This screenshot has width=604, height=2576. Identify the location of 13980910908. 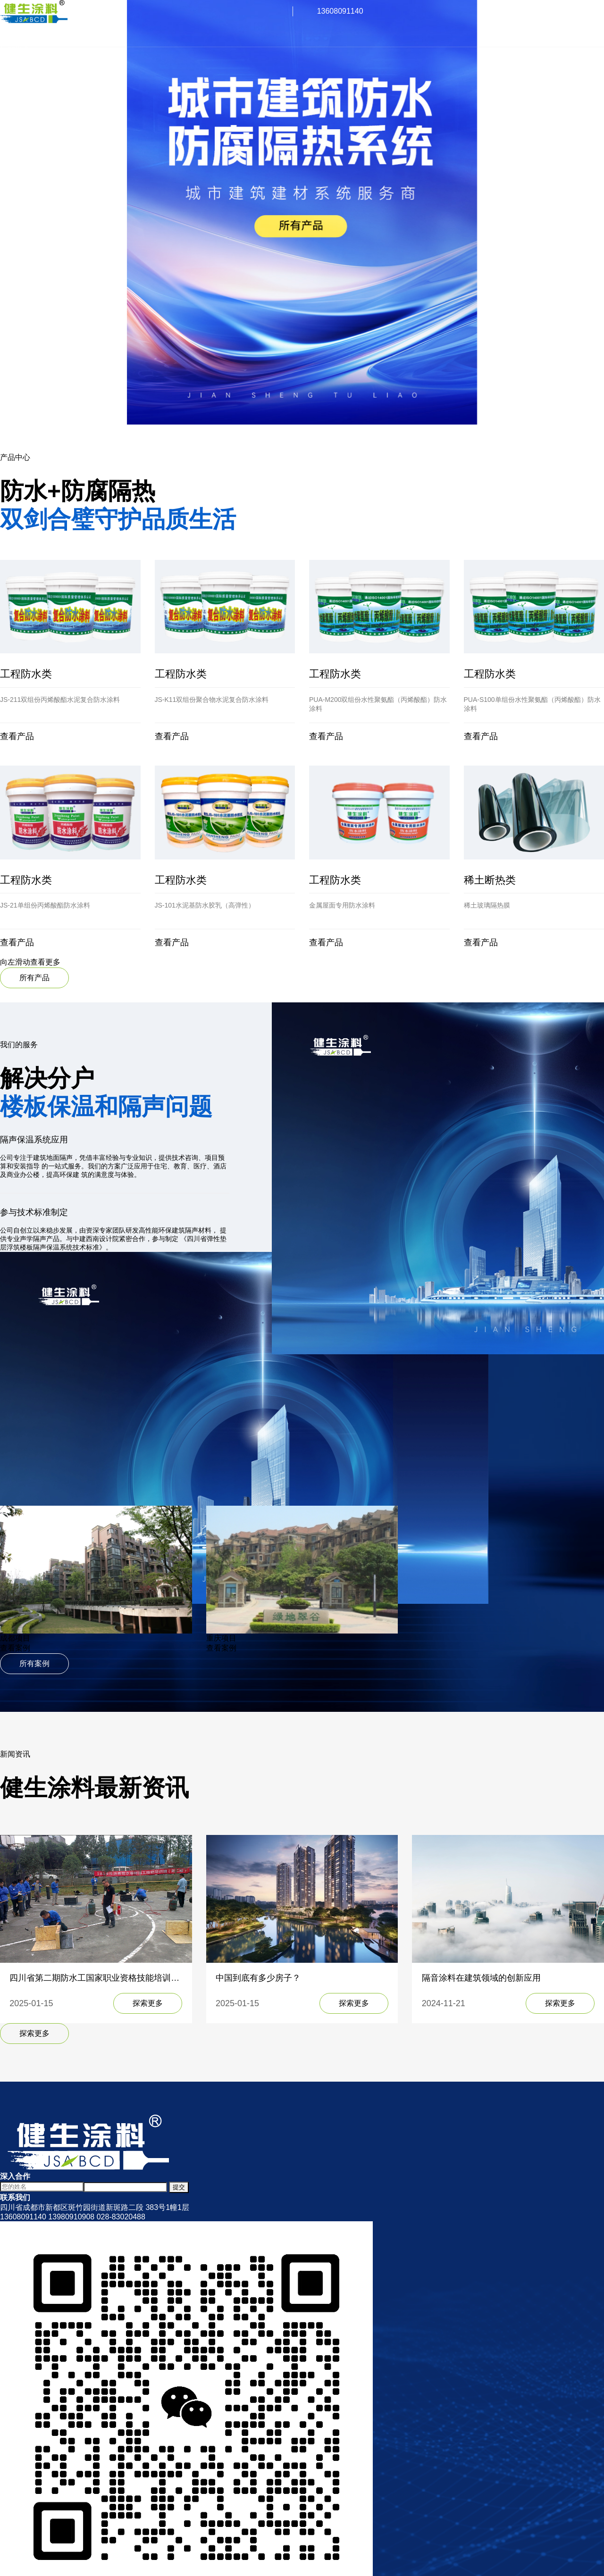
(71, 2217).